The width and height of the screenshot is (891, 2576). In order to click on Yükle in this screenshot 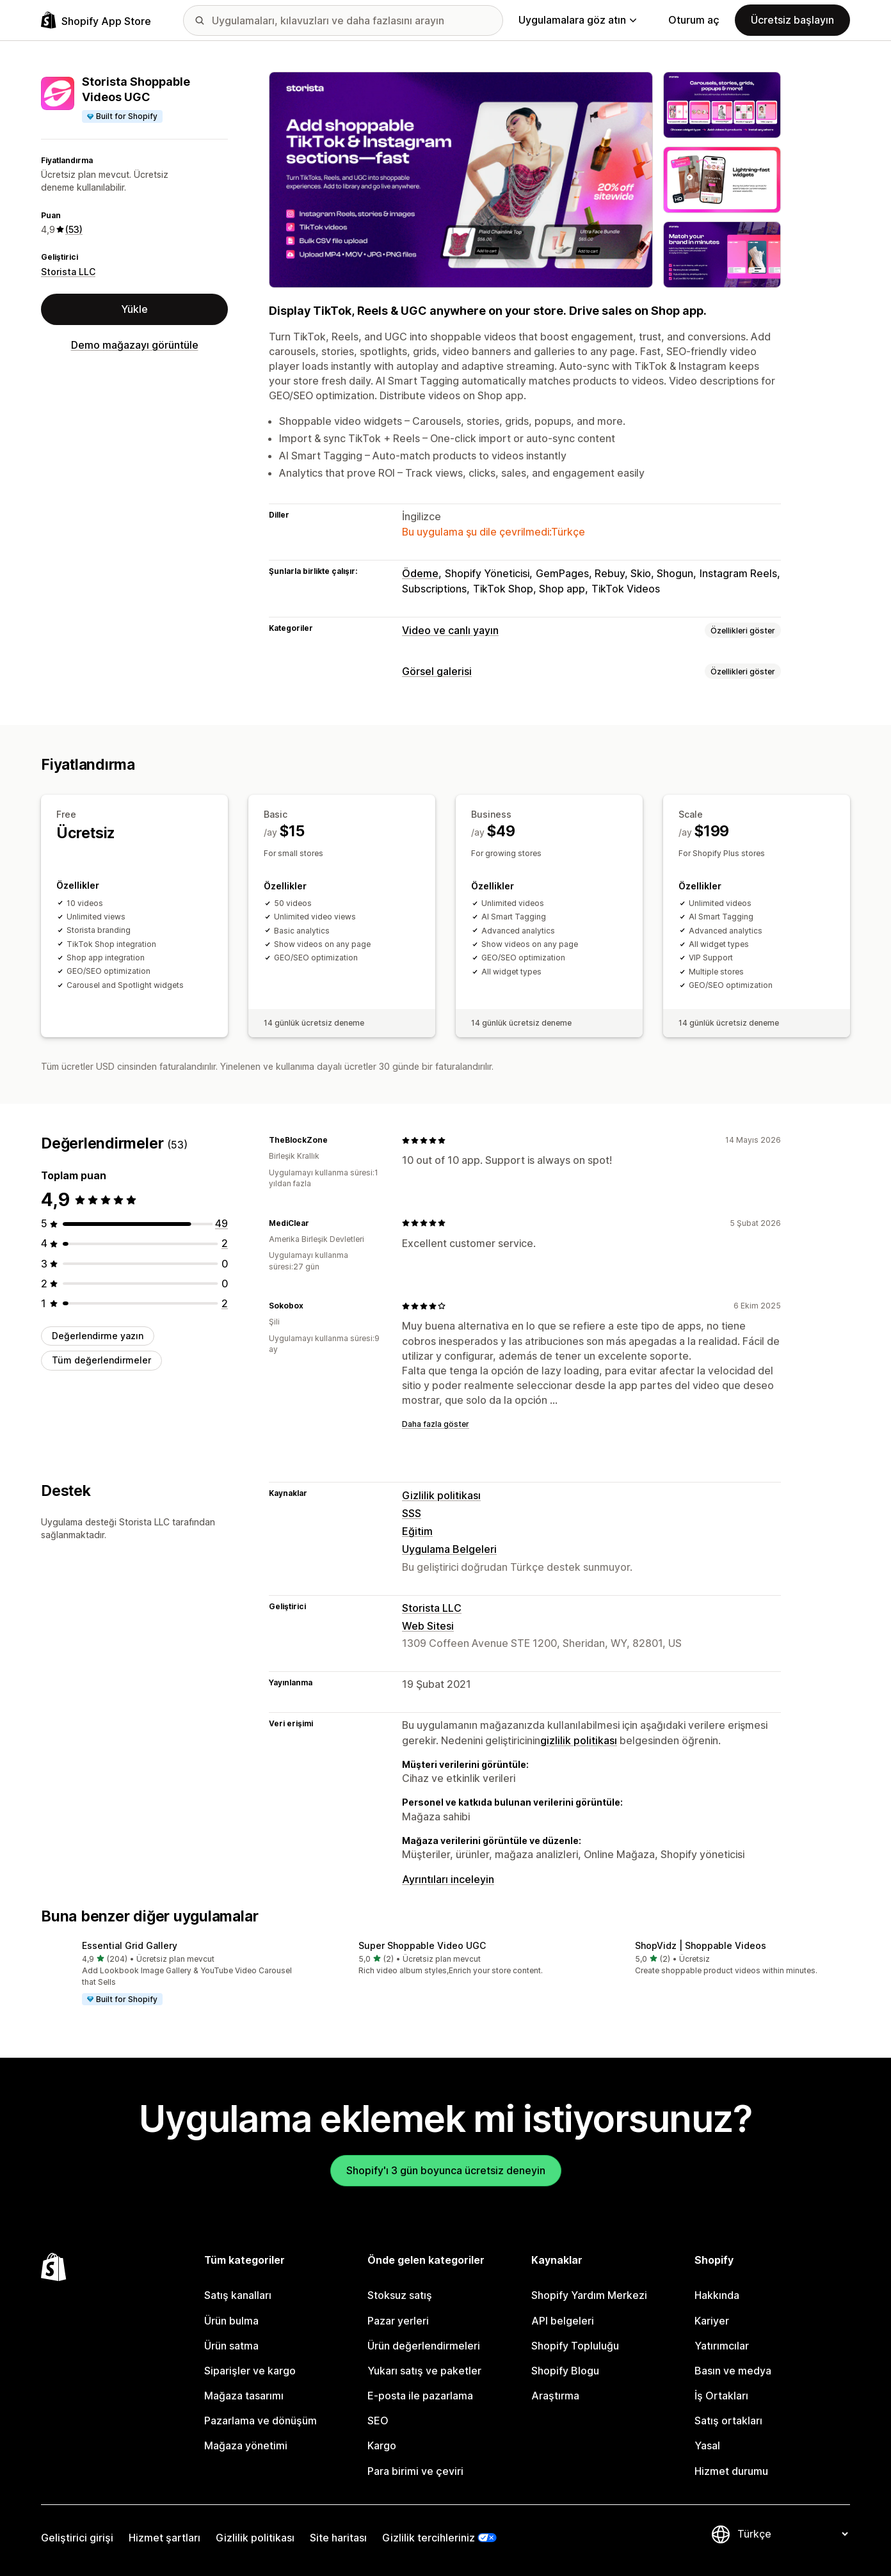, I will do `click(134, 309)`.